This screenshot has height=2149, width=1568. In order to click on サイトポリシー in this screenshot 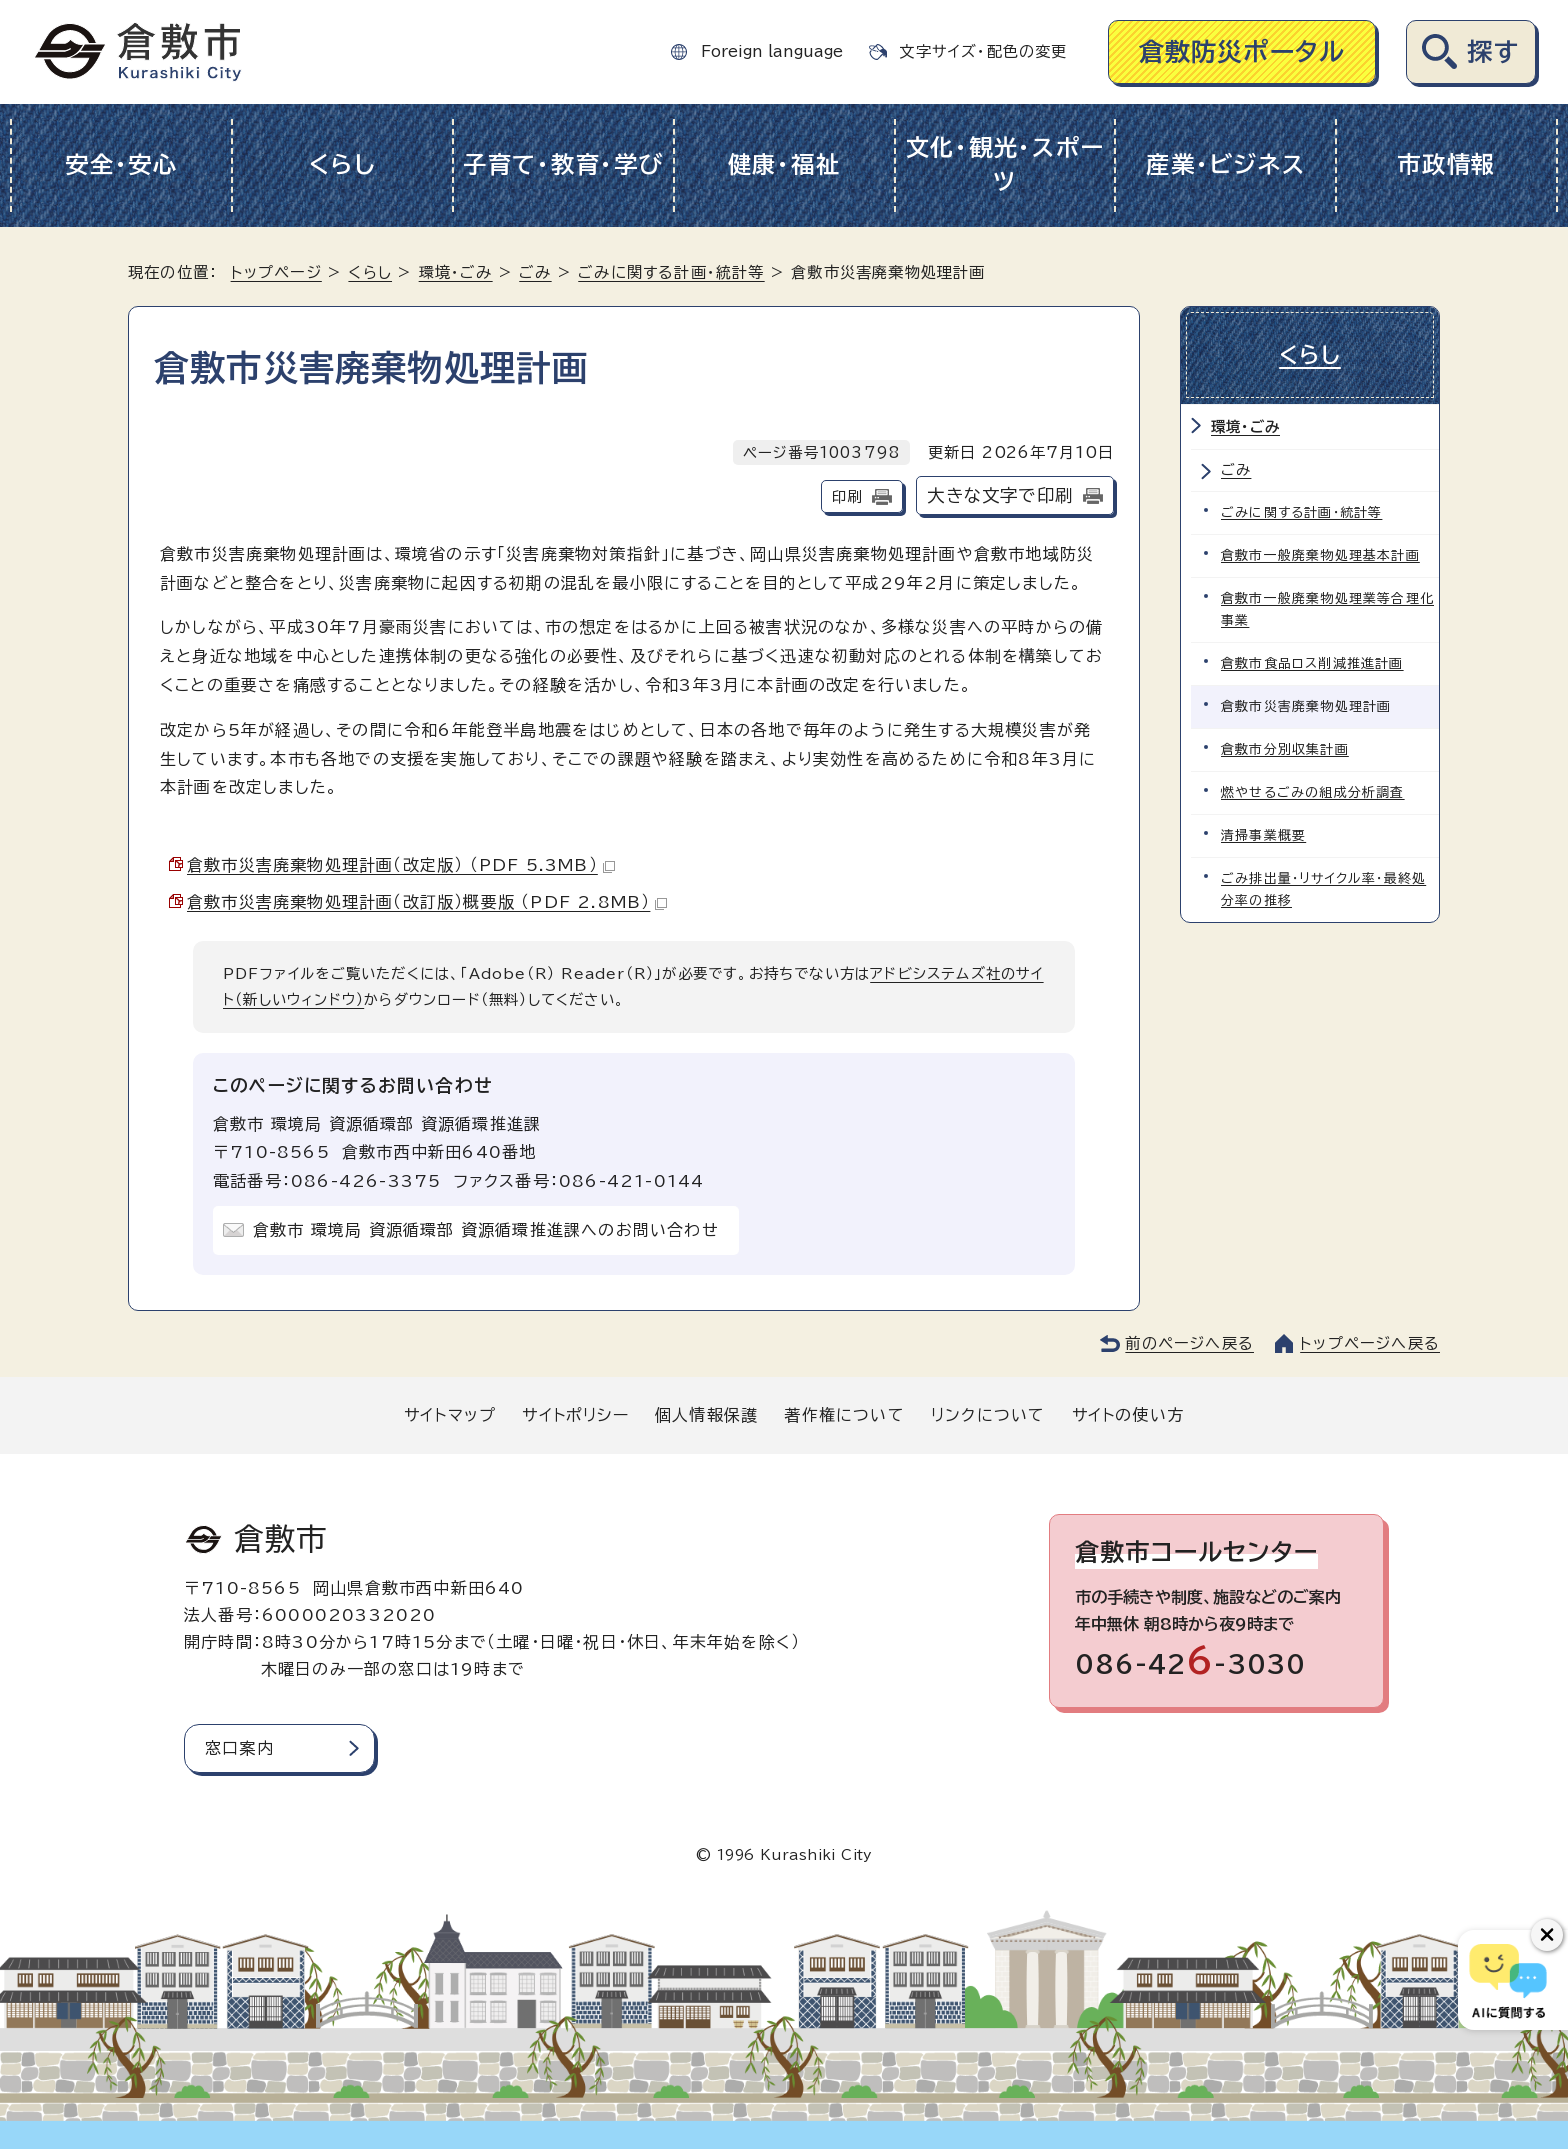, I will do `click(575, 1415)`.